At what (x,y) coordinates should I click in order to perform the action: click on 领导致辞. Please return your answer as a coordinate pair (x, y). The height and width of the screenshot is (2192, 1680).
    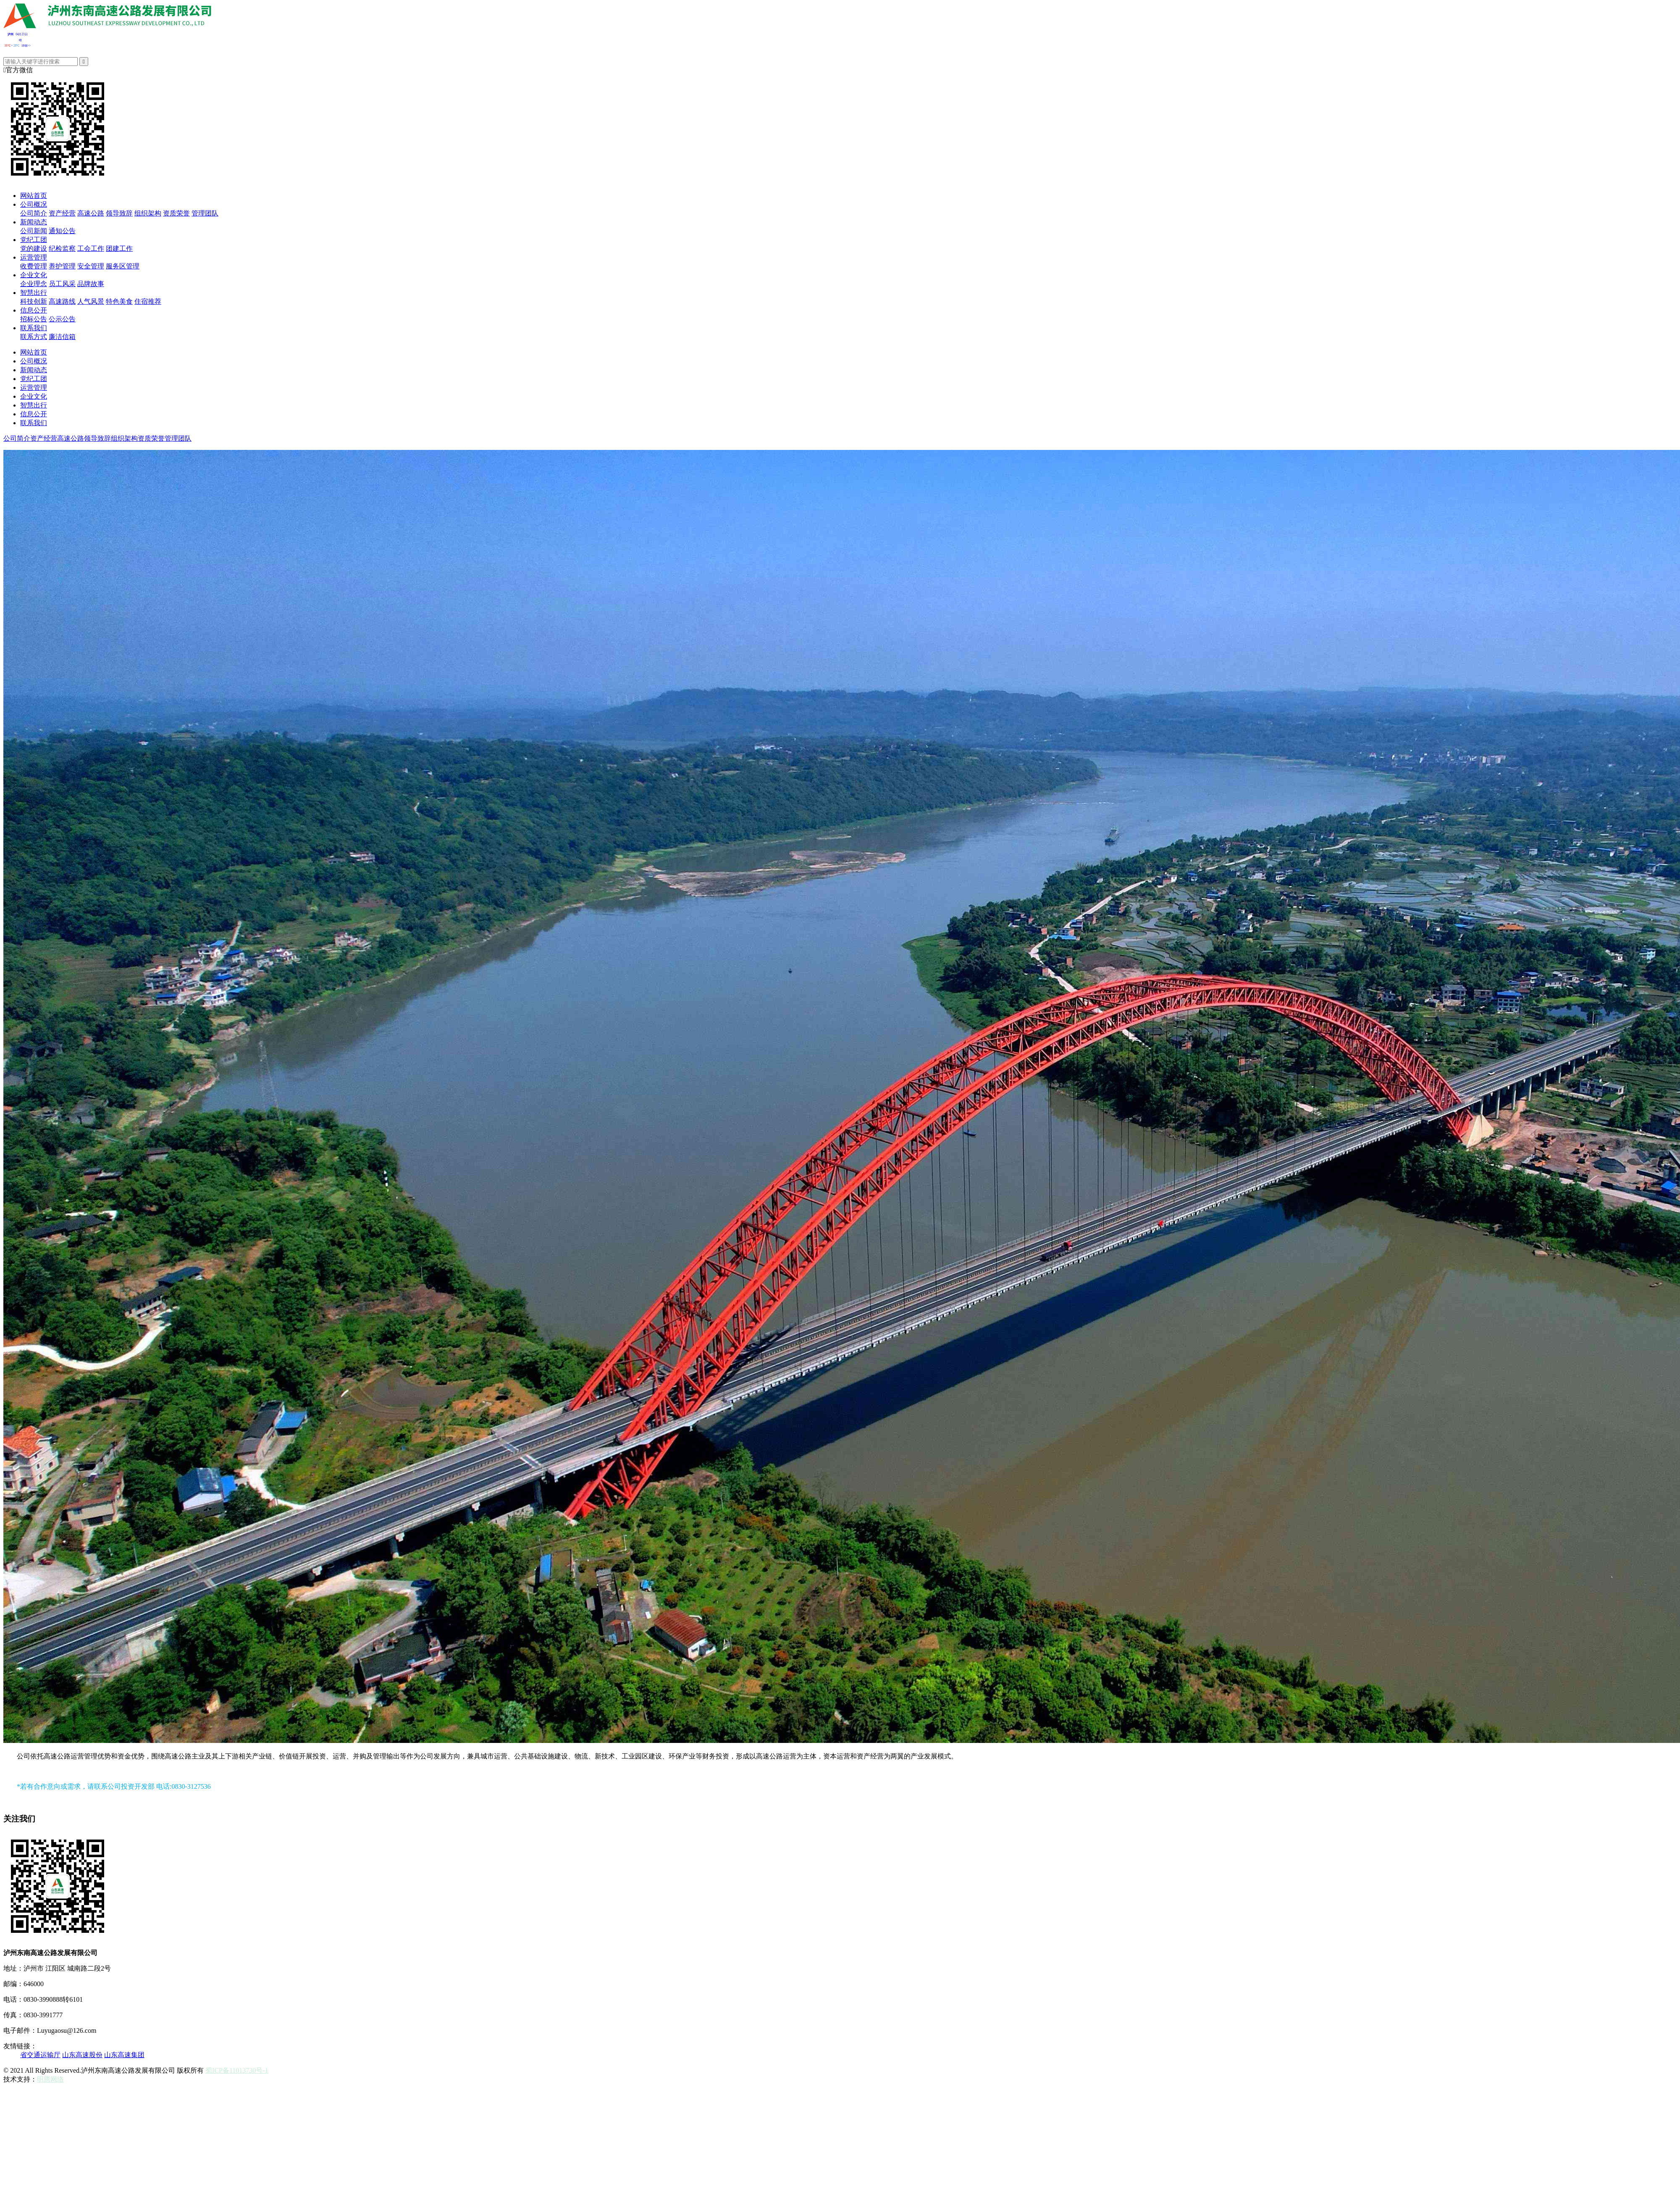
    Looking at the image, I should click on (119, 213).